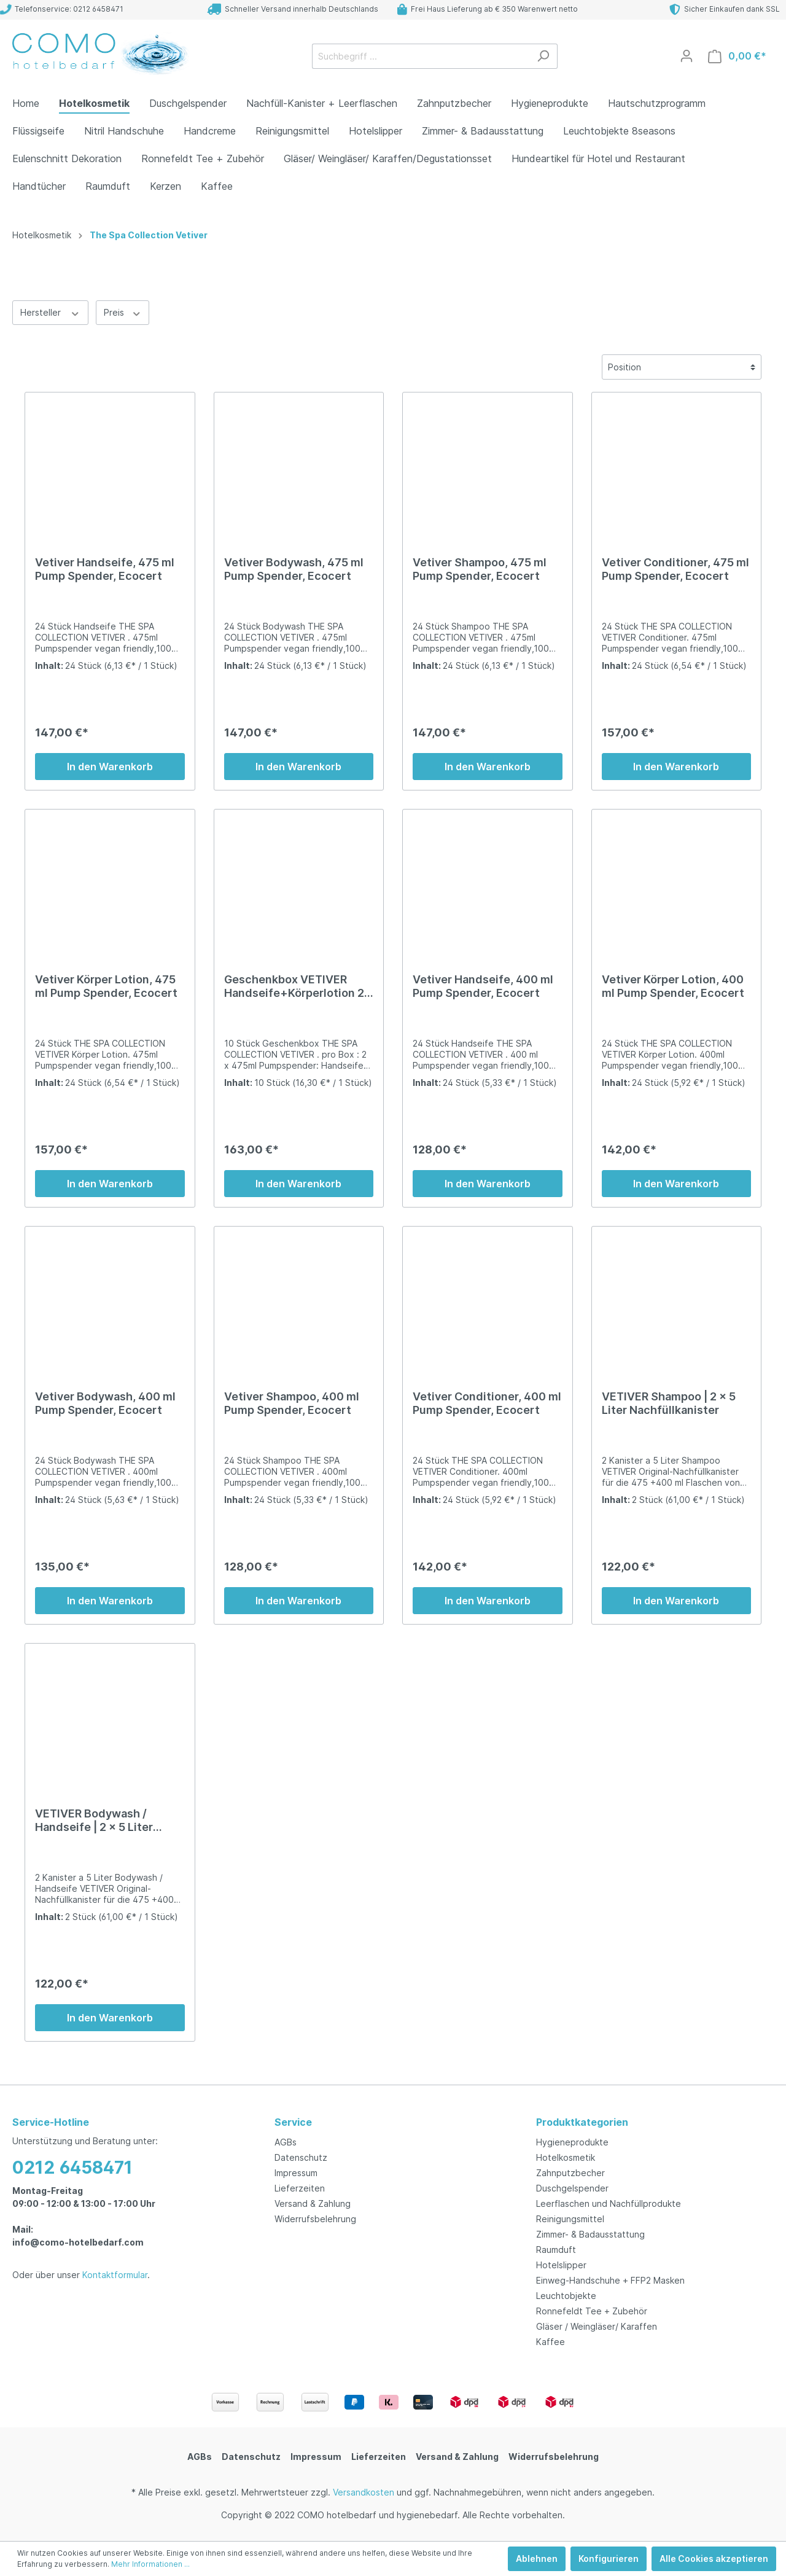 The width and height of the screenshot is (786, 2576). I want to click on Kontaktformular, so click(114, 2275).